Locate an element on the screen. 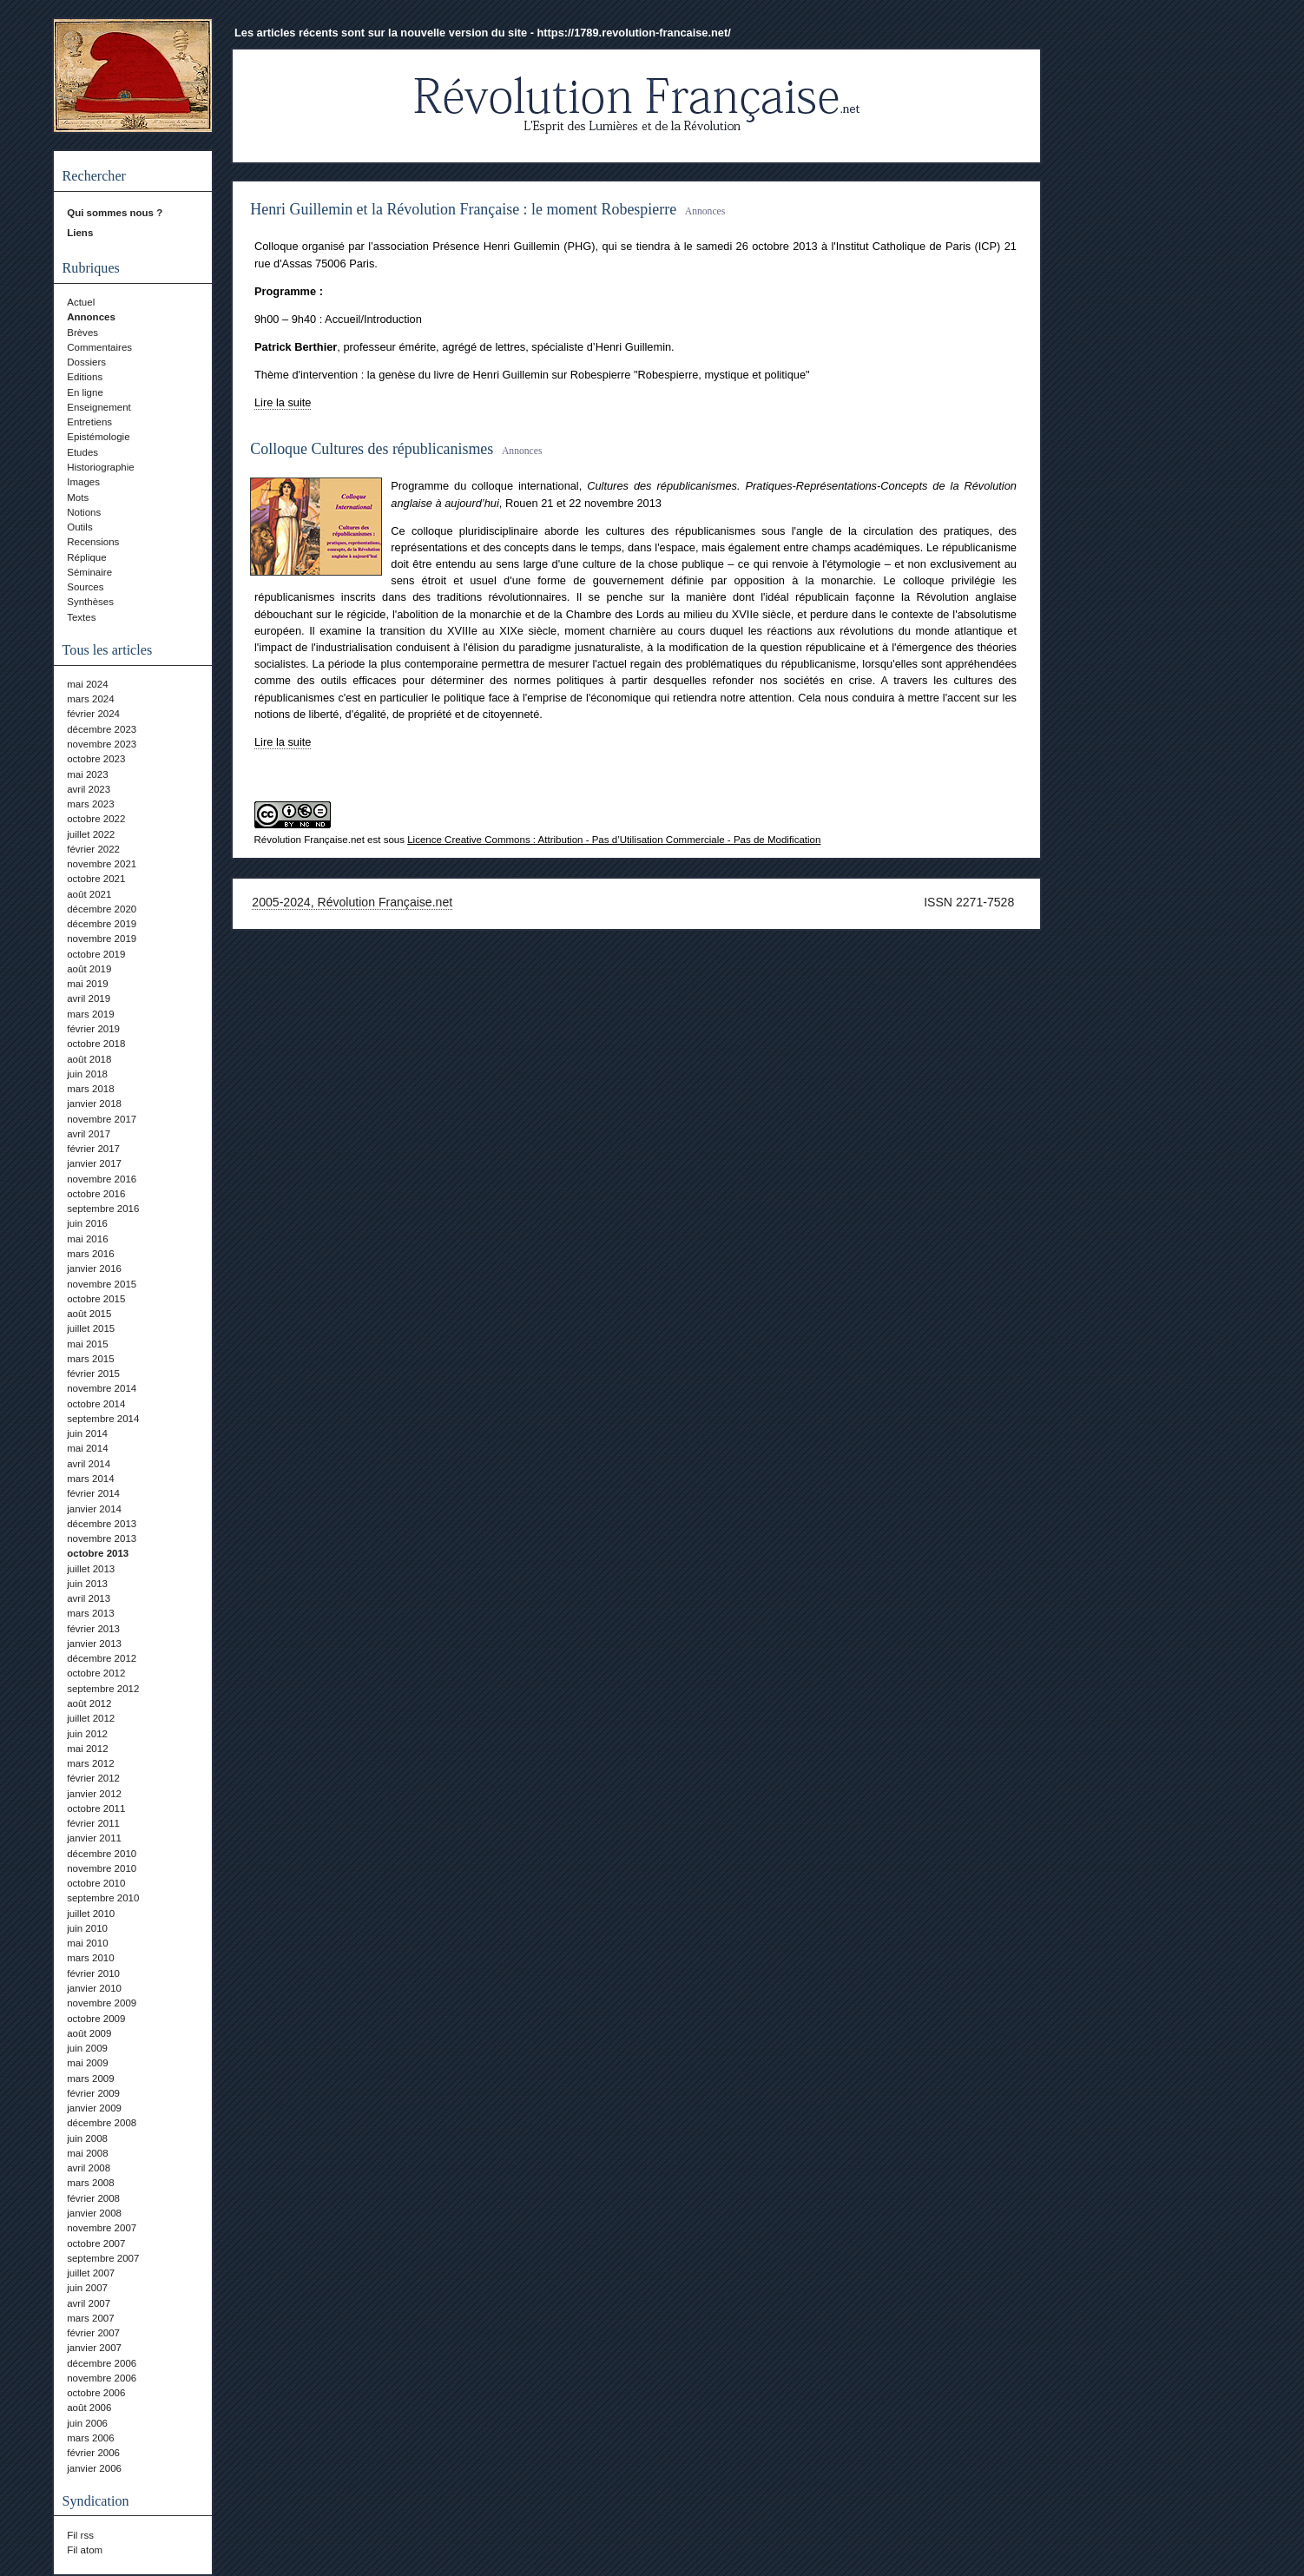  avril 2019 is located at coordinates (88, 998).